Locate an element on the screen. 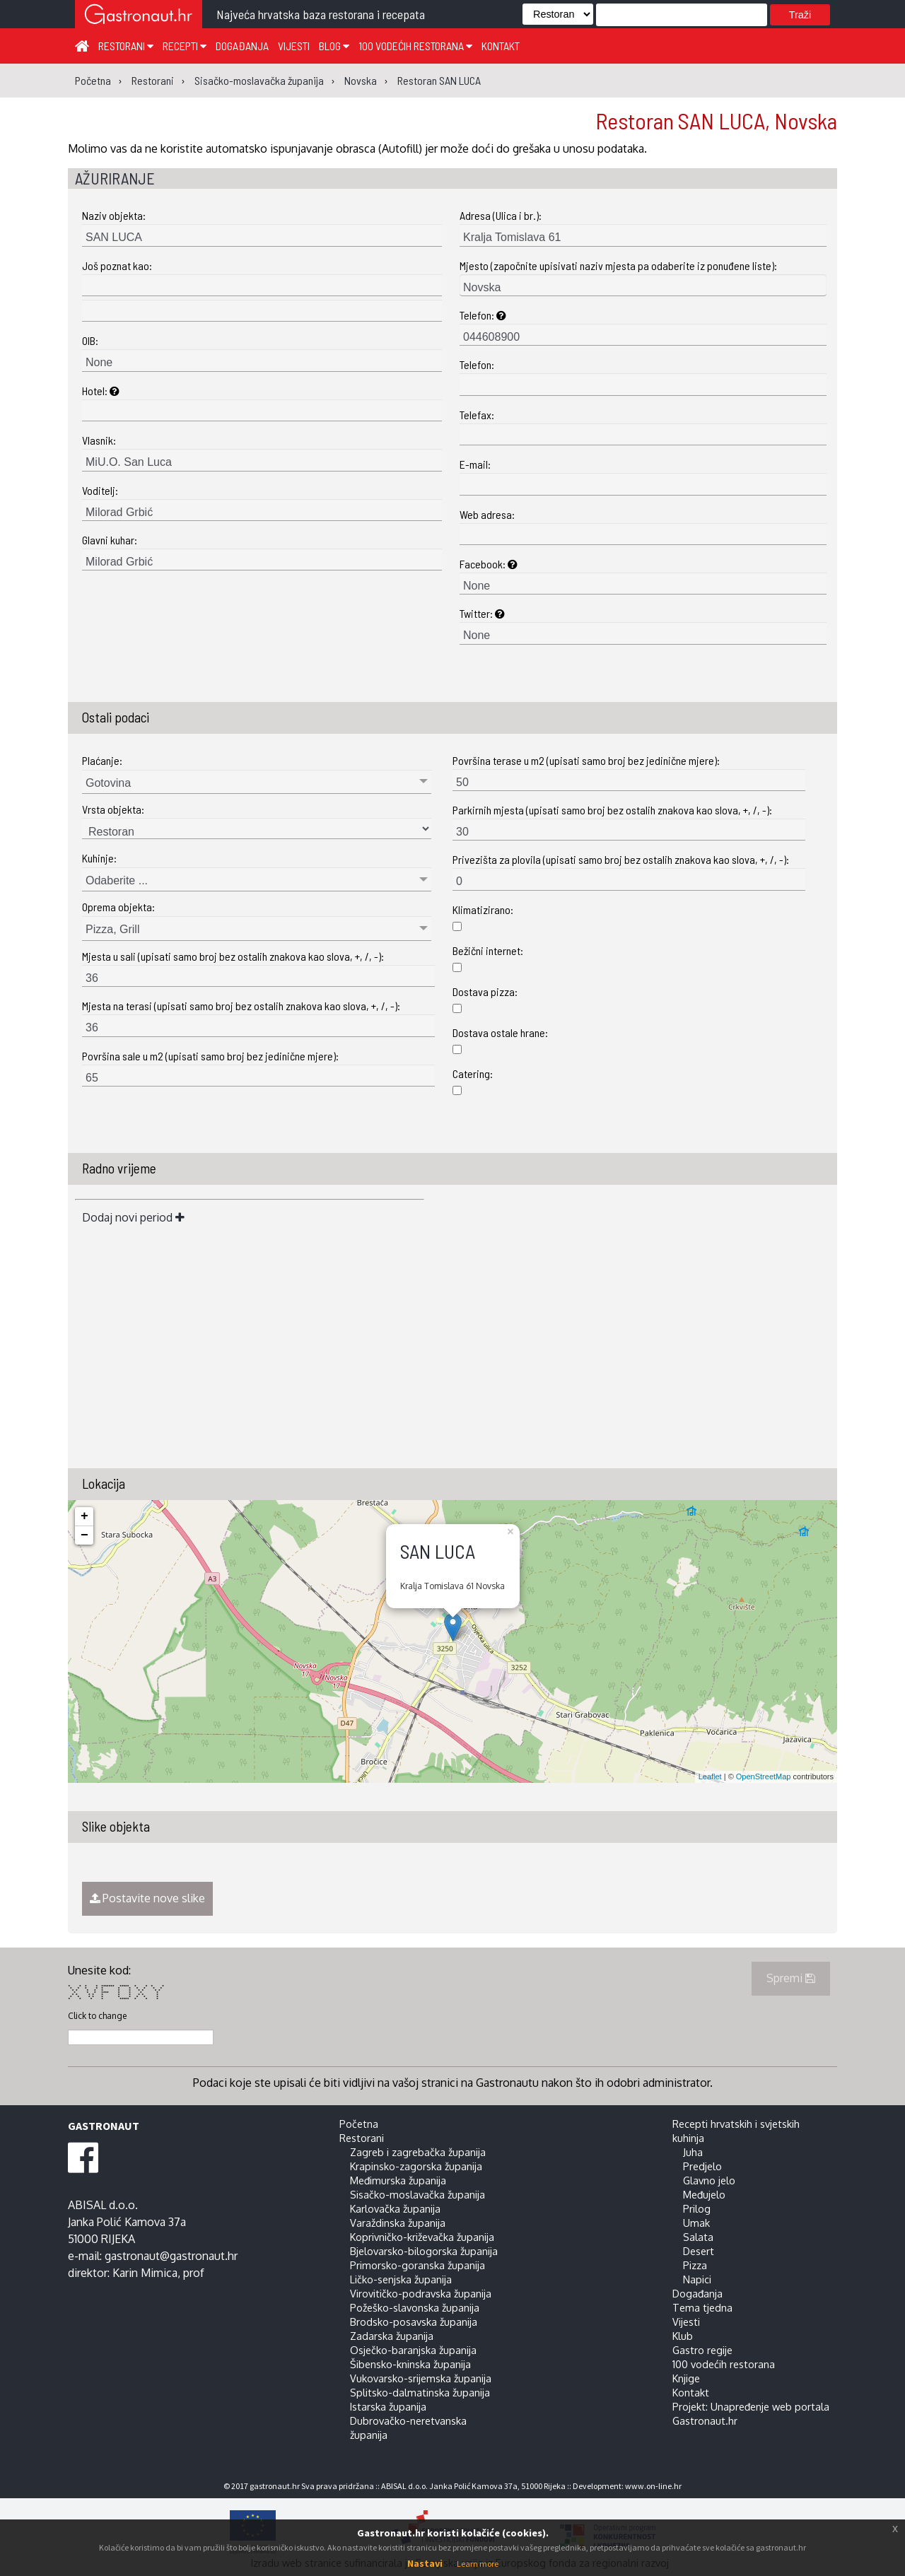 The image size is (905, 2576). Požeško-slavonska županija is located at coordinates (414, 2307).